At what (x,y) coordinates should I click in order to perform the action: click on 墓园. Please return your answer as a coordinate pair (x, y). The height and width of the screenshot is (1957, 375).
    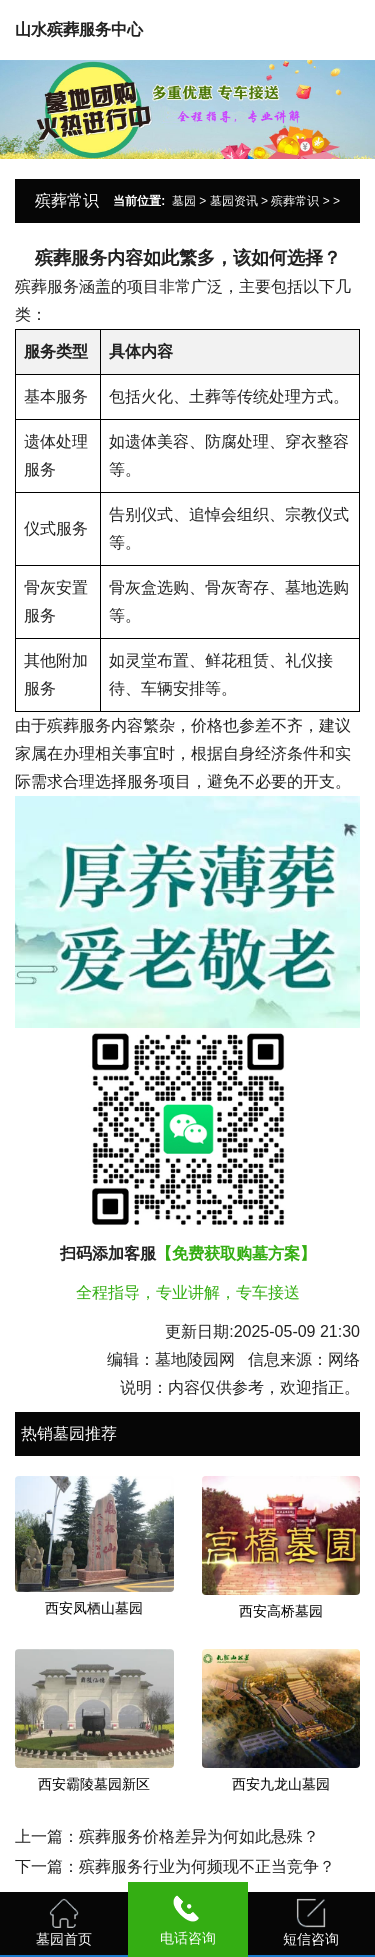
    Looking at the image, I should click on (184, 201).